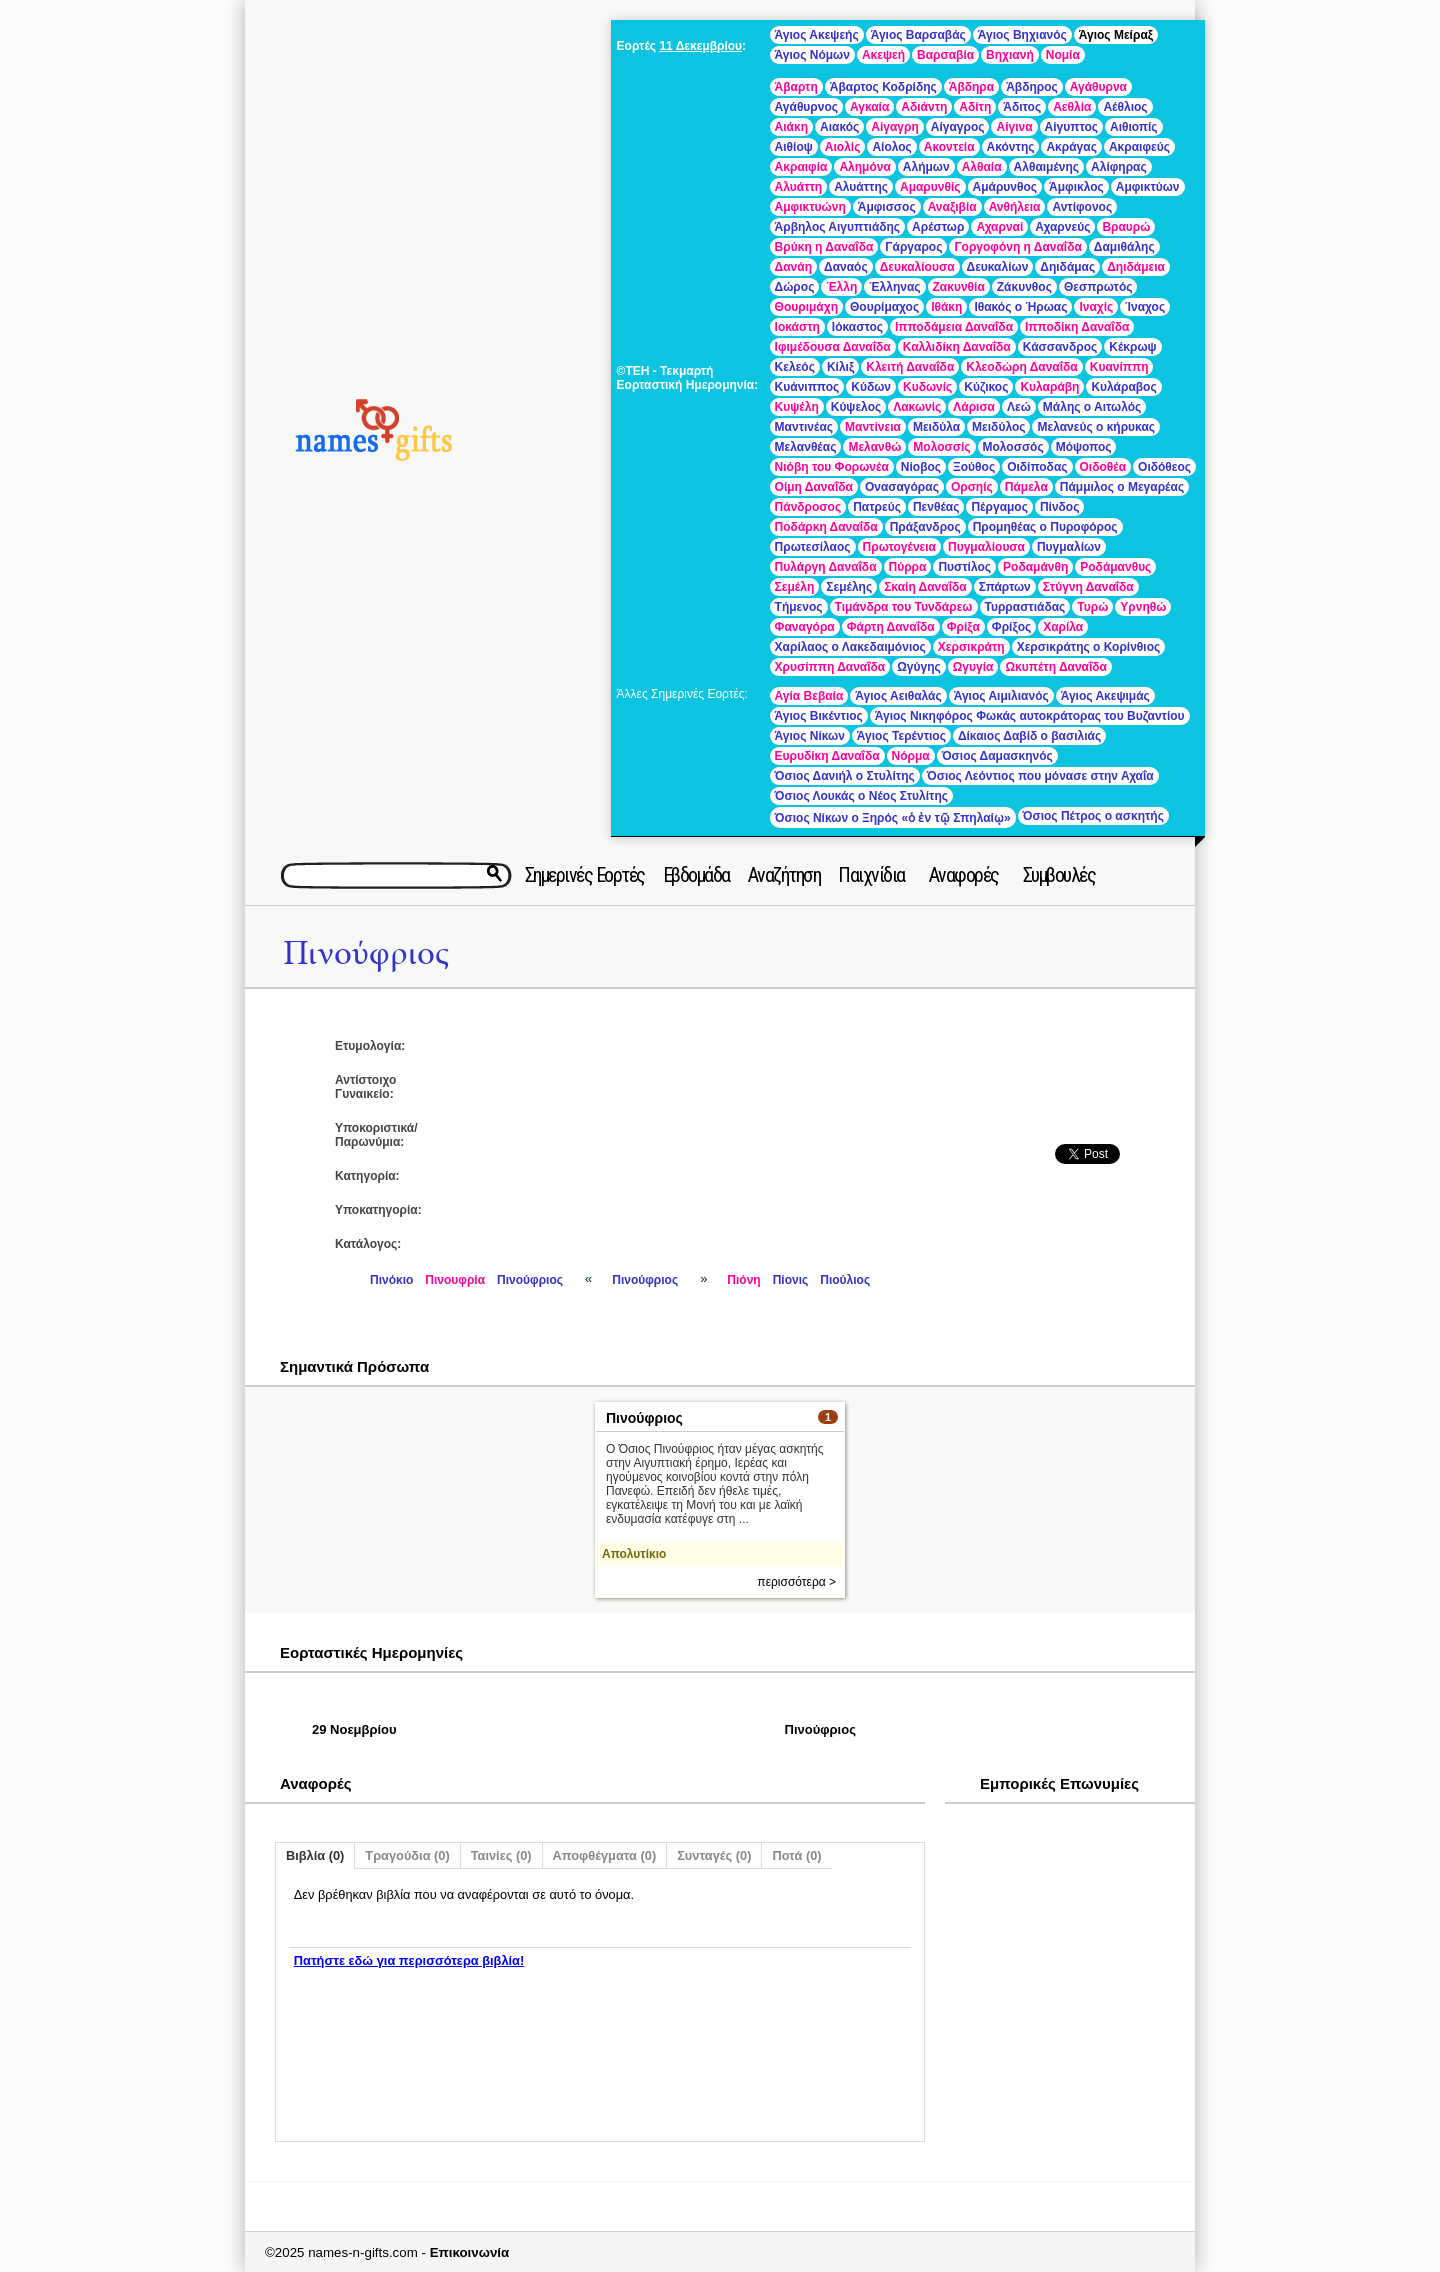 The height and width of the screenshot is (2272, 1440). Describe the element at coordinates (805, 627) in the screenshot. I see `Φαναγόρα` at that location.